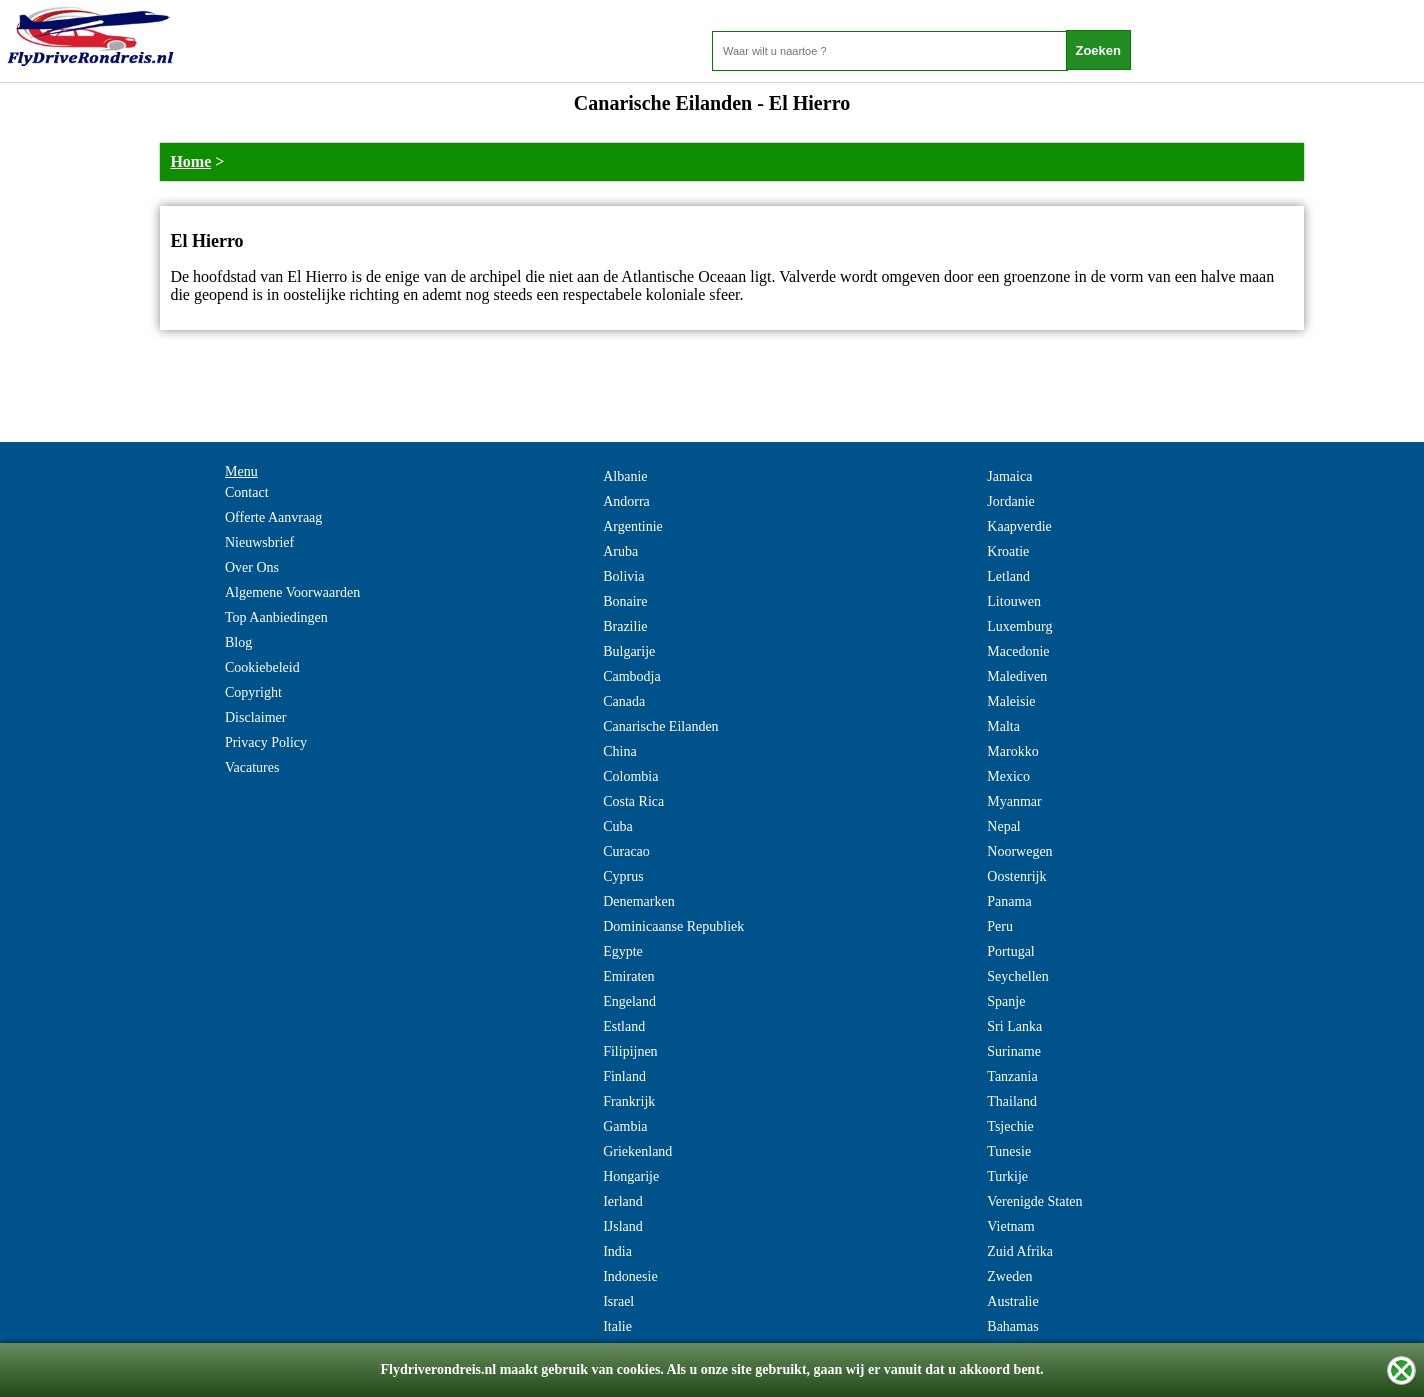 This screenshot has height=1397, width=1424. What do you see at coordinates (1009, 1151) in the screenshot?
I see `Tunesie` at bounding box center [1009, 1151].